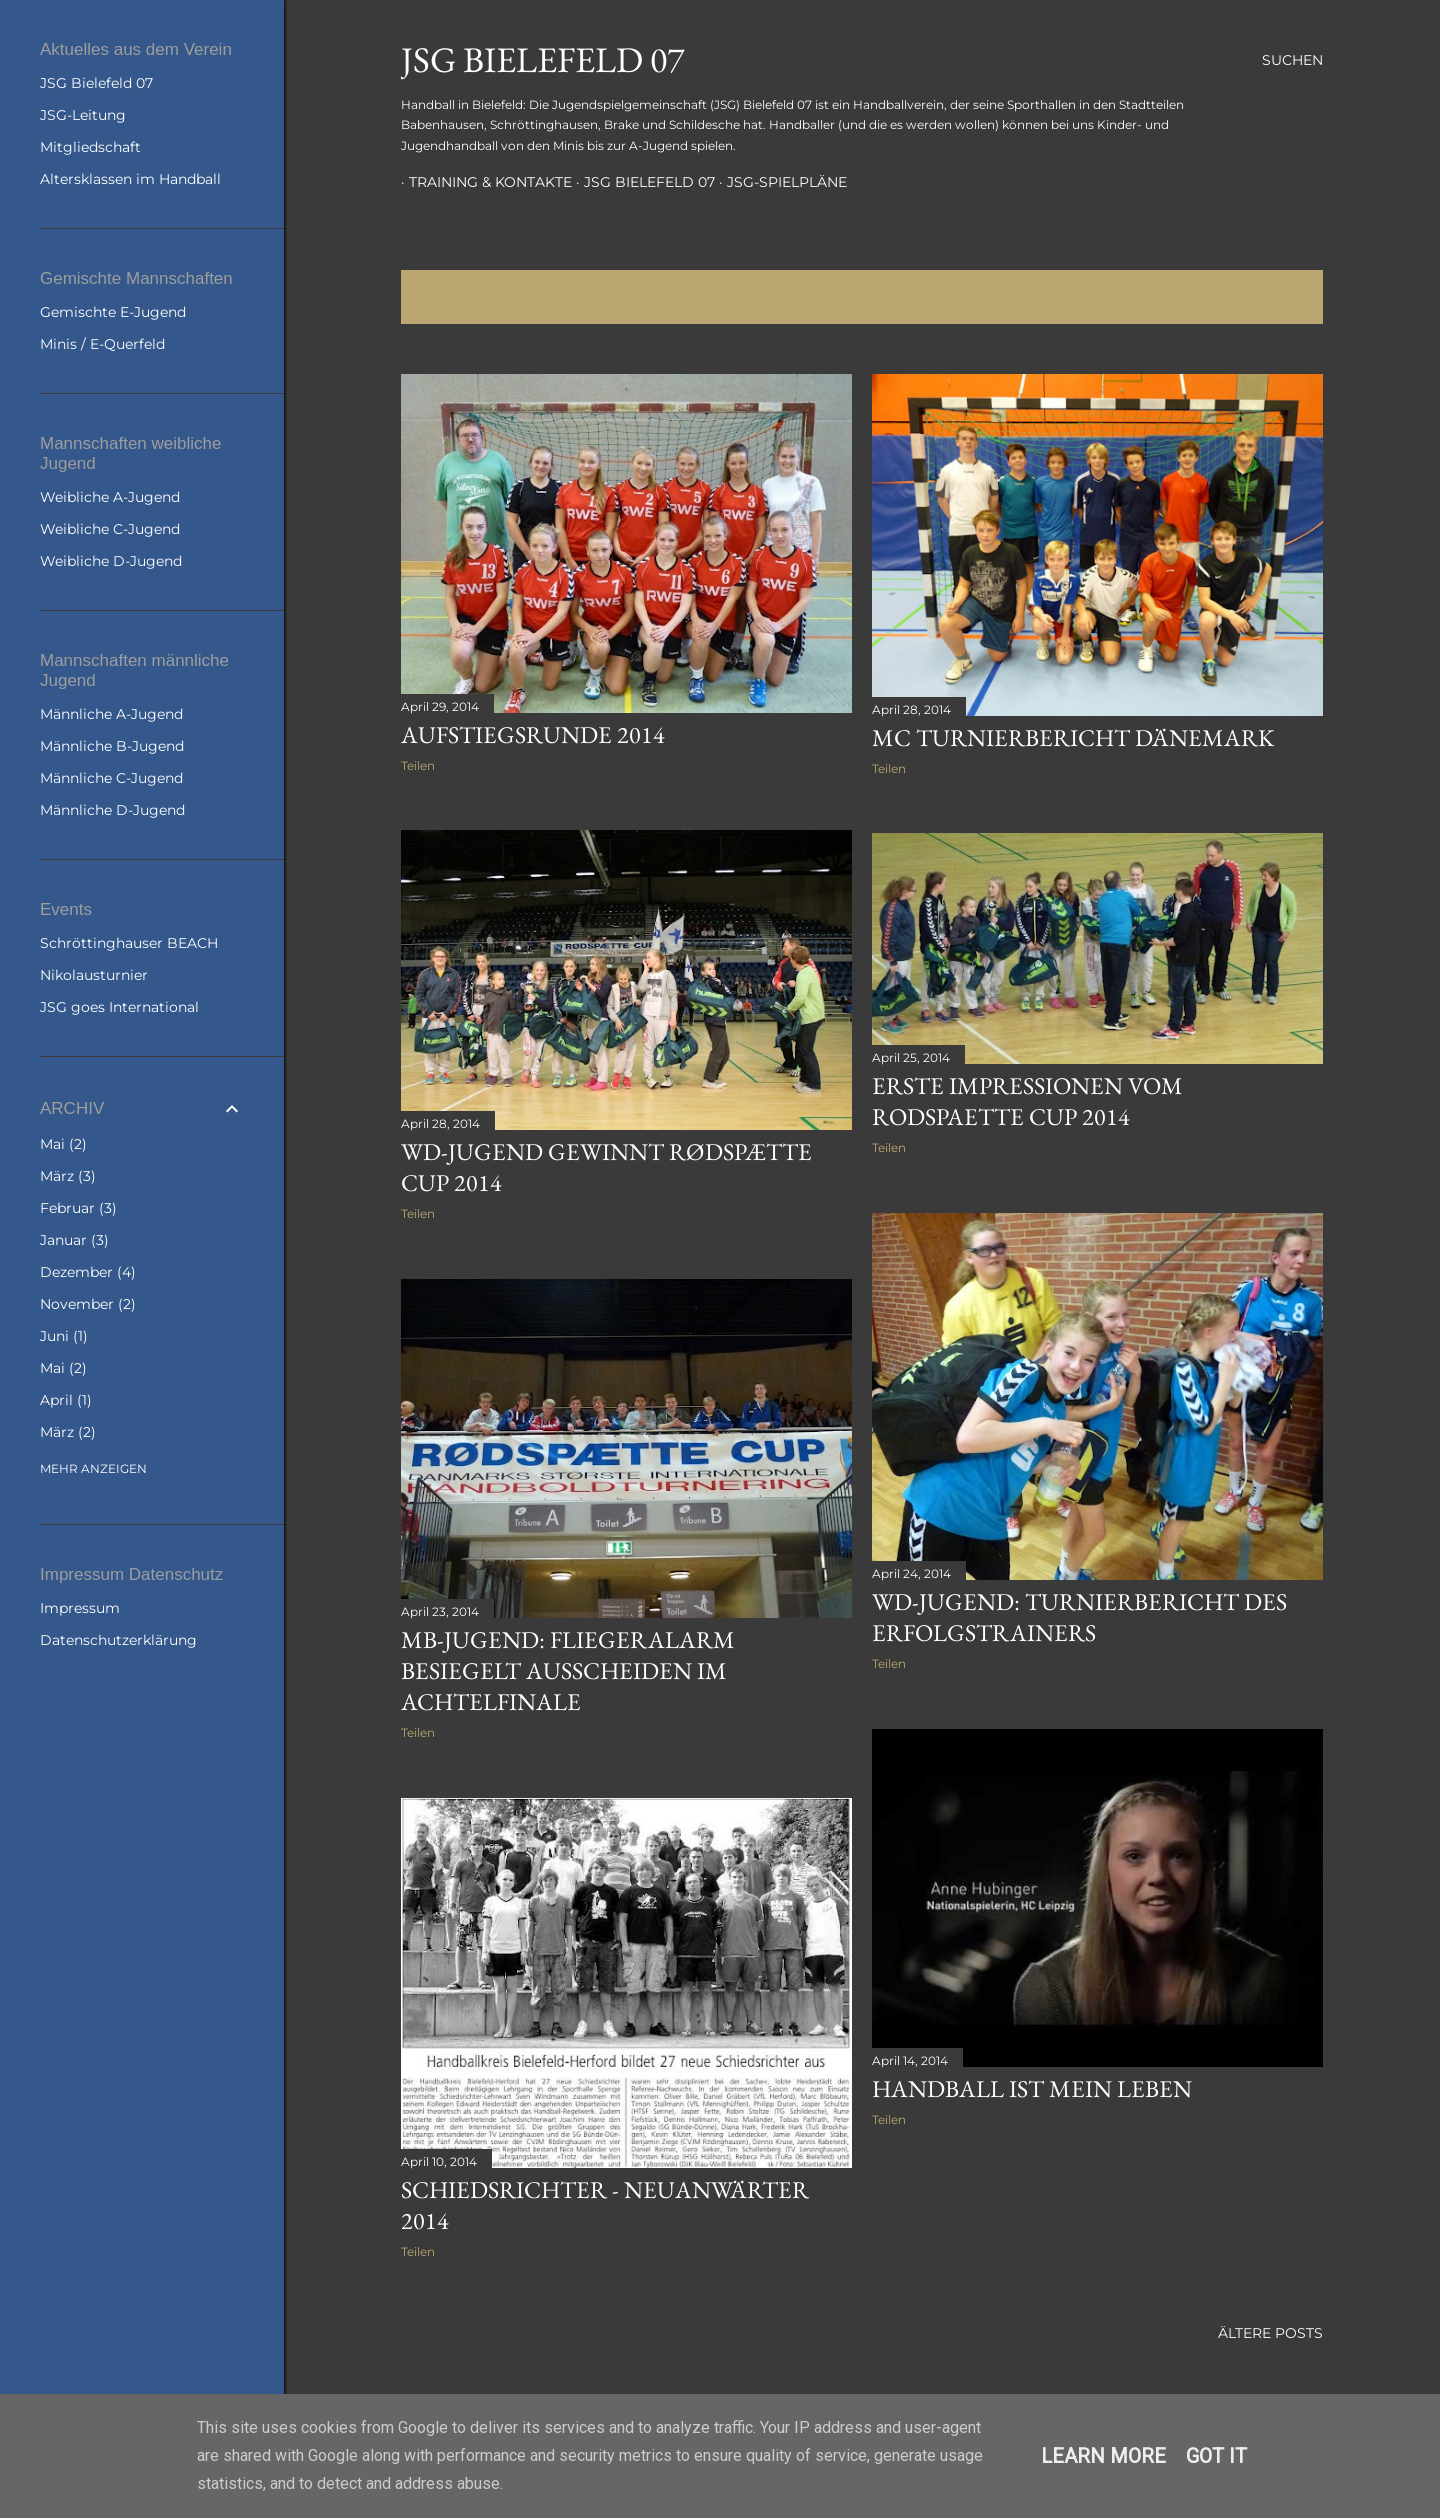  I want to click on Männliche A-Jugend, so click(111, 714).